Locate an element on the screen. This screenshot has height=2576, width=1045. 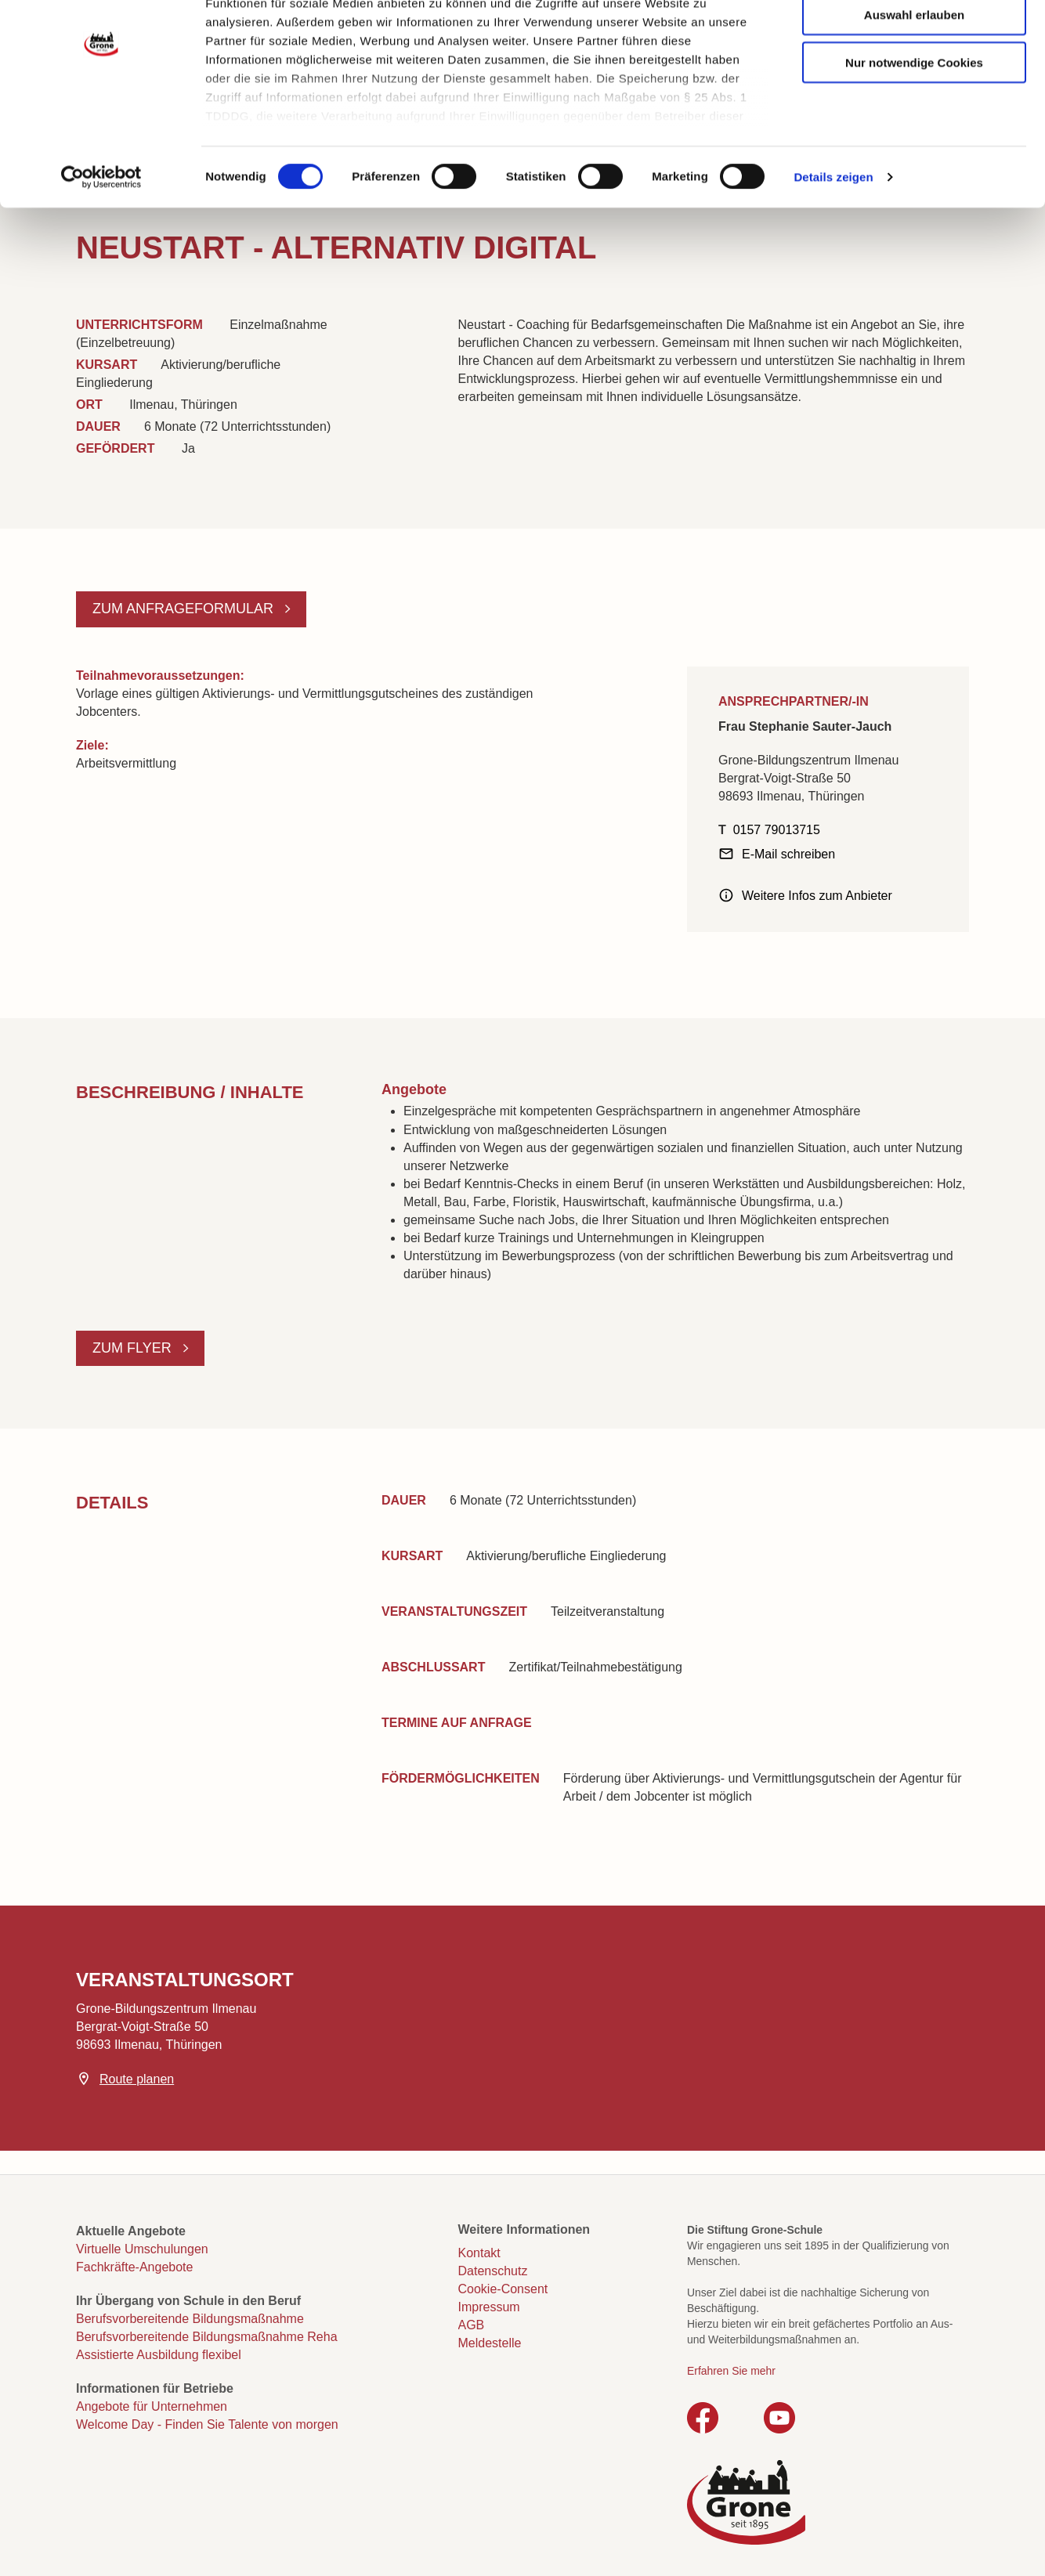
E-Mail schreiben is located at coordinates (788, 854).